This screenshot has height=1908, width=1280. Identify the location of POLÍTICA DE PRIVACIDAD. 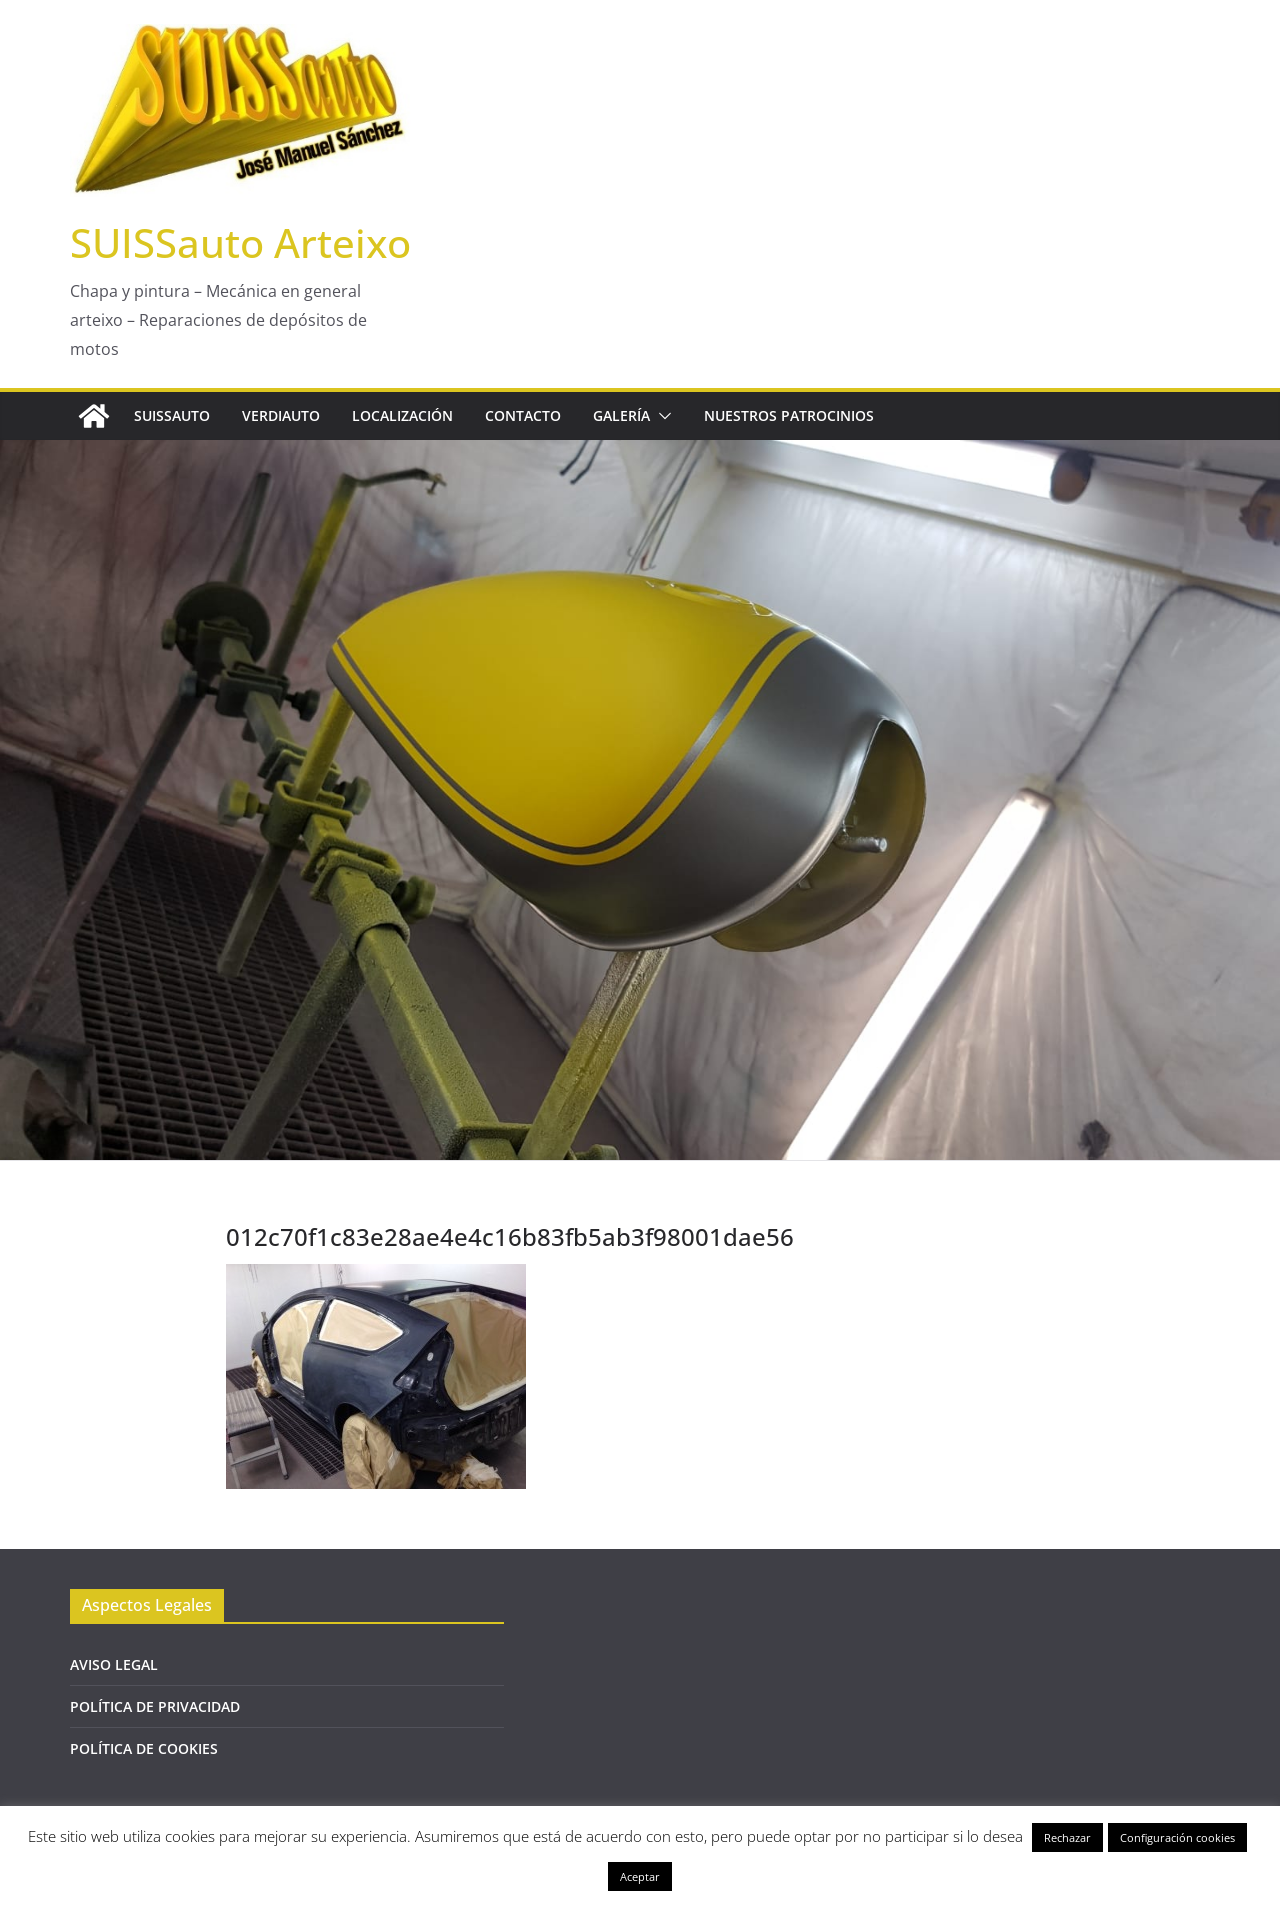
(155, 1706).